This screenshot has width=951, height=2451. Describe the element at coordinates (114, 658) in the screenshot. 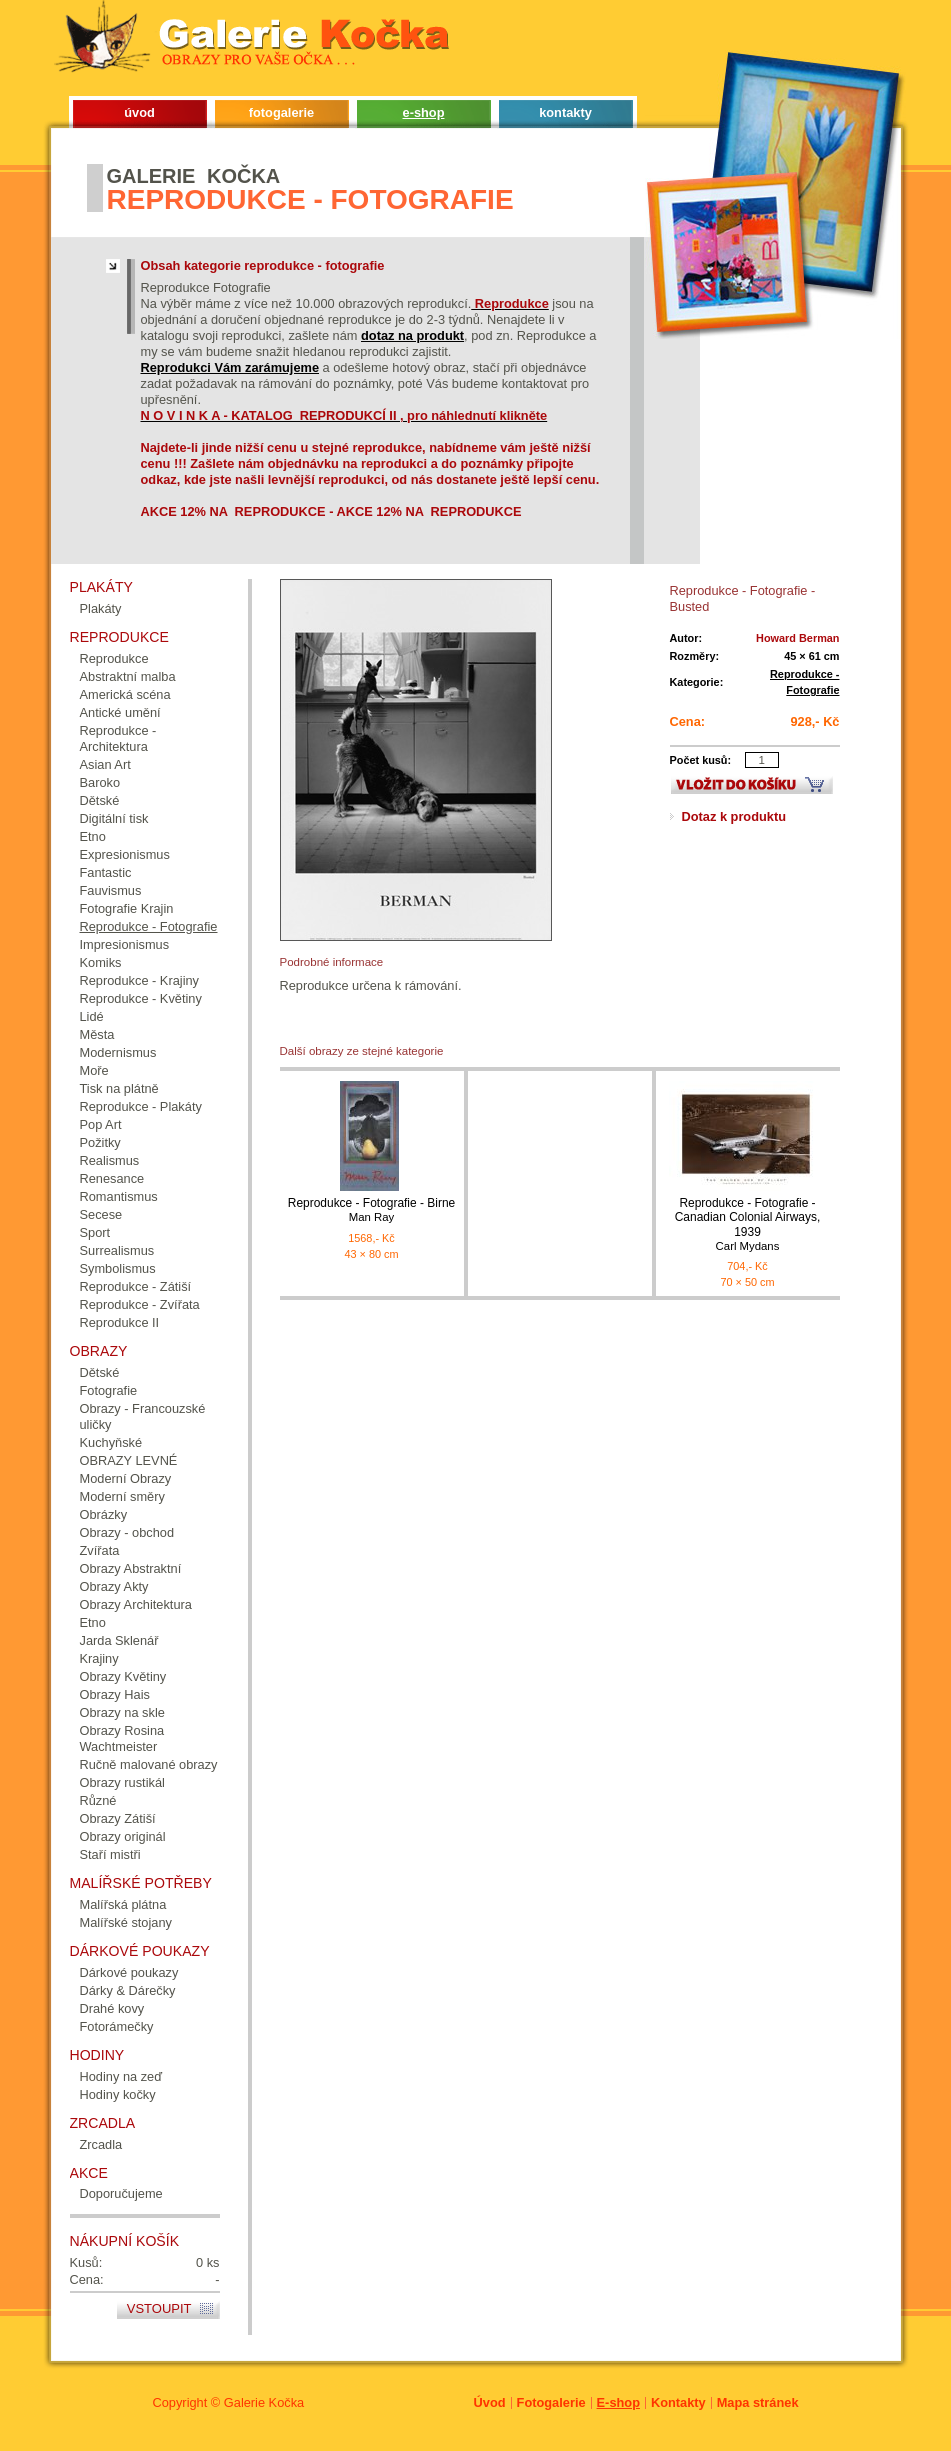

I see `Reprodukce` at that location.